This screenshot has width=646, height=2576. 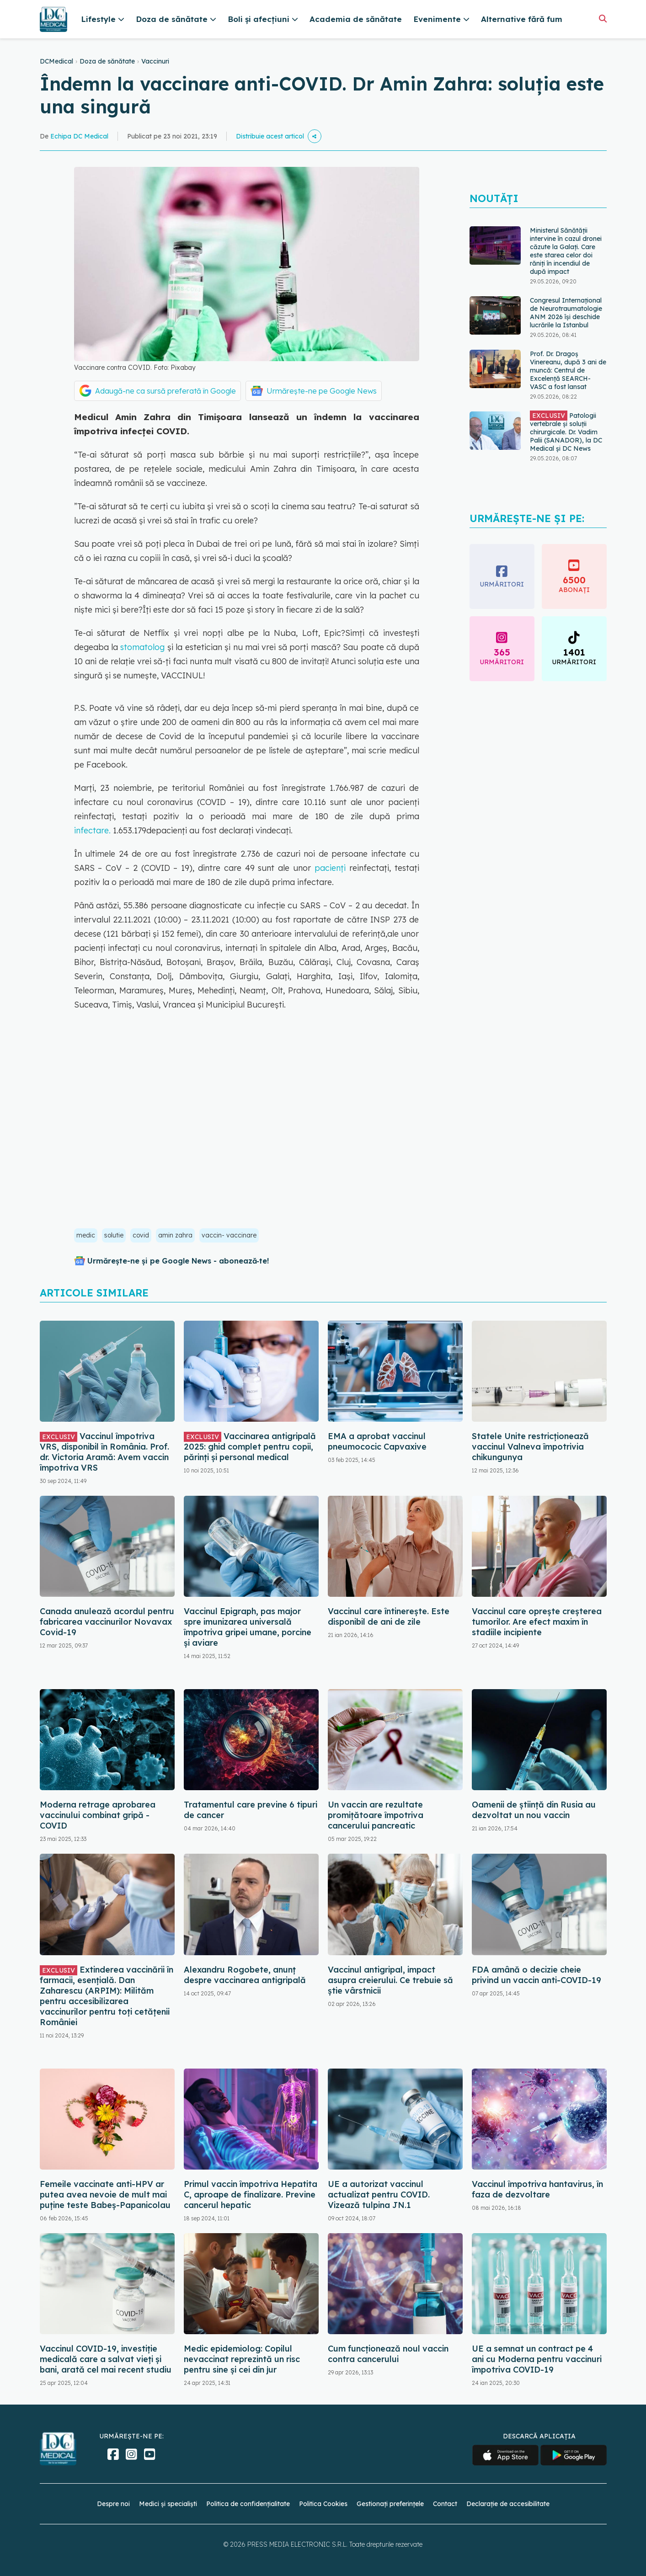 I want to click on Medic epidemiolog: Copilul nevaccinat reprezintă un risc pentru sine şi cei din jur, so click(x=242, y=2359).